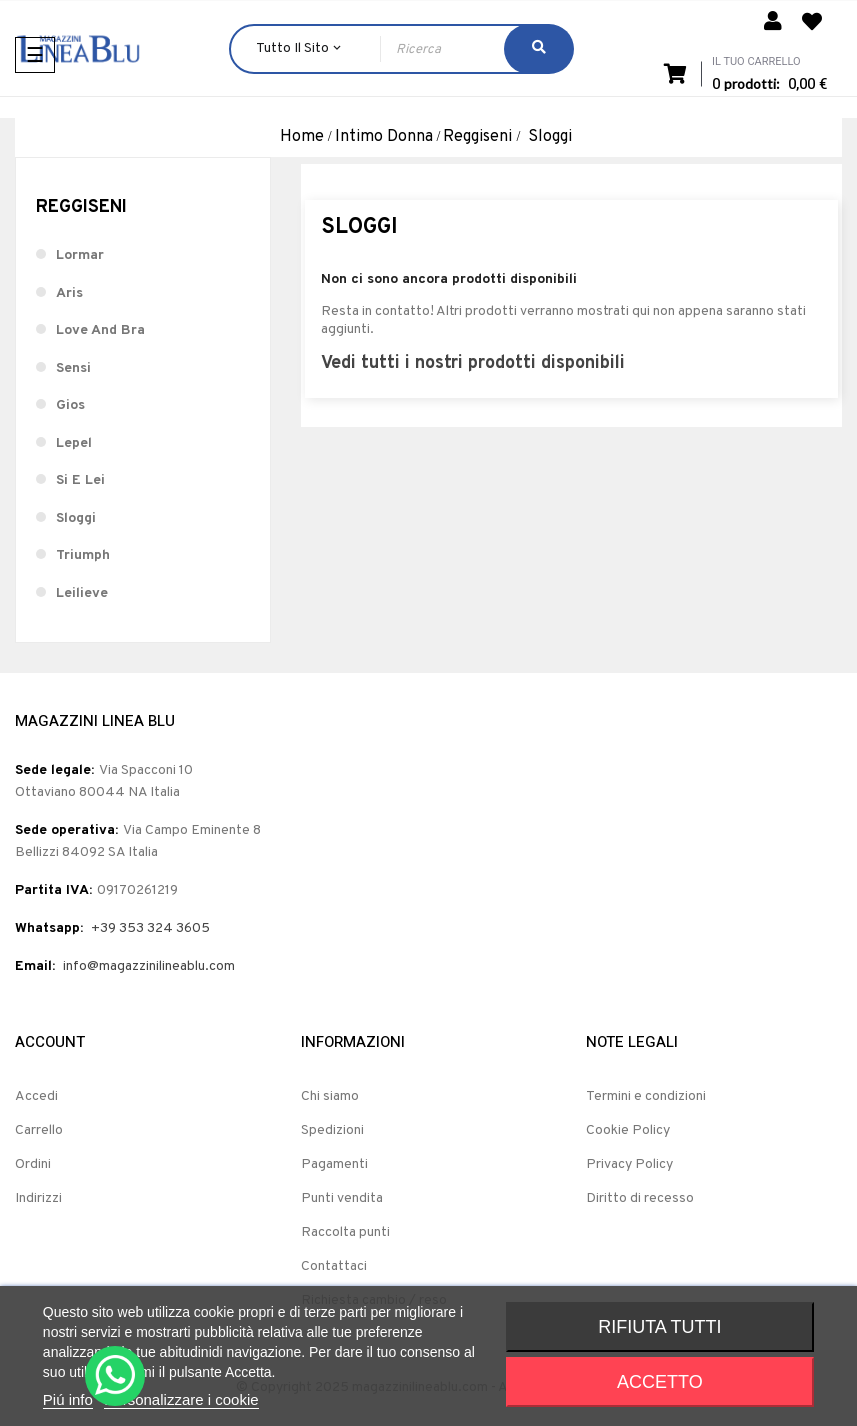 The height and width of the screenshot is (1426, 857). I want to click on Sloggi, so click(76, 518).